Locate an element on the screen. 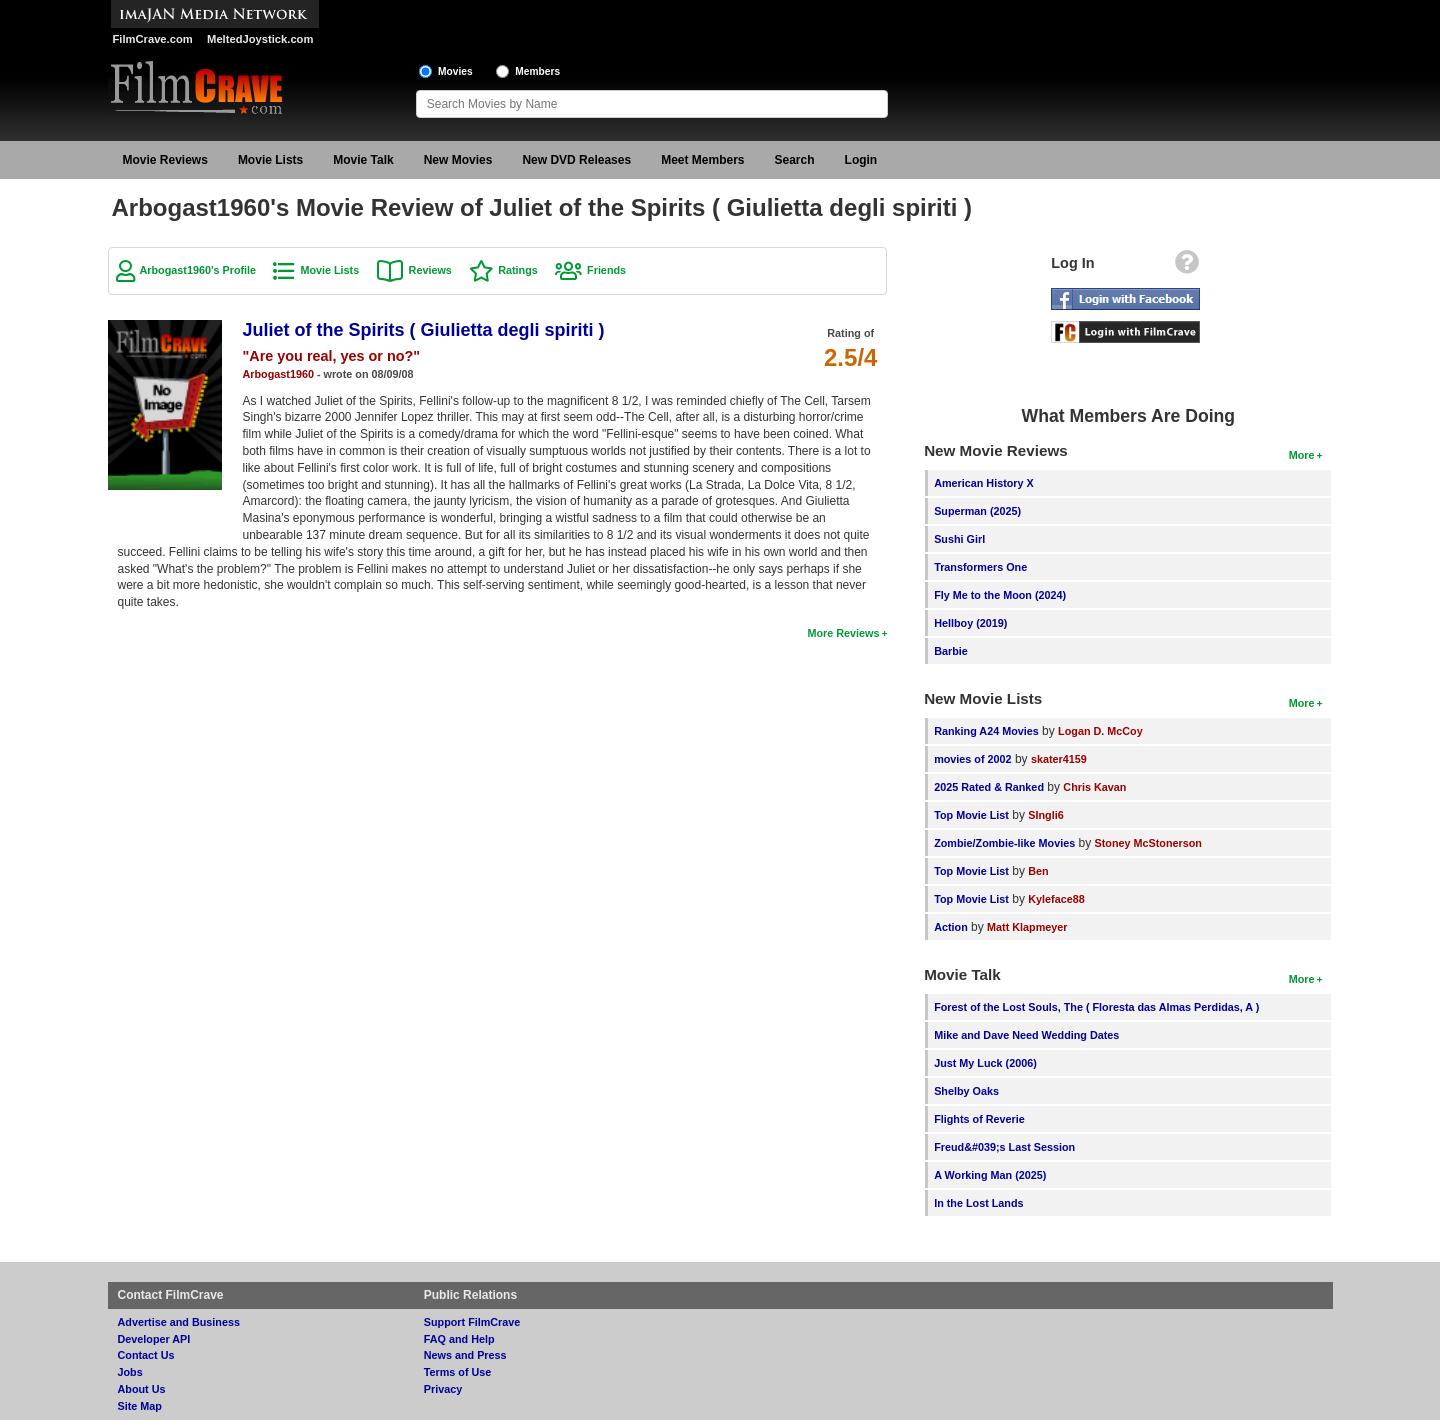 This screenshot has height=1420, width=1440. Matt Klapmeyer is located at coordinates (1027, 927).